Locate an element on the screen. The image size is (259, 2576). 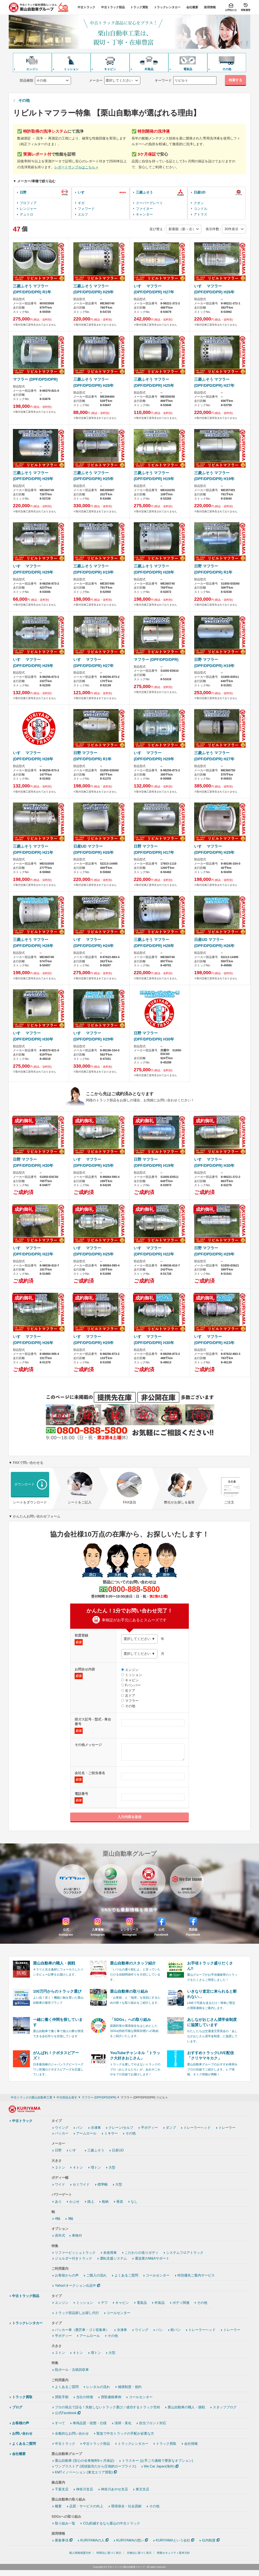
中古トラックの栗山自動車グループ is located at coordinates (126, 2567).